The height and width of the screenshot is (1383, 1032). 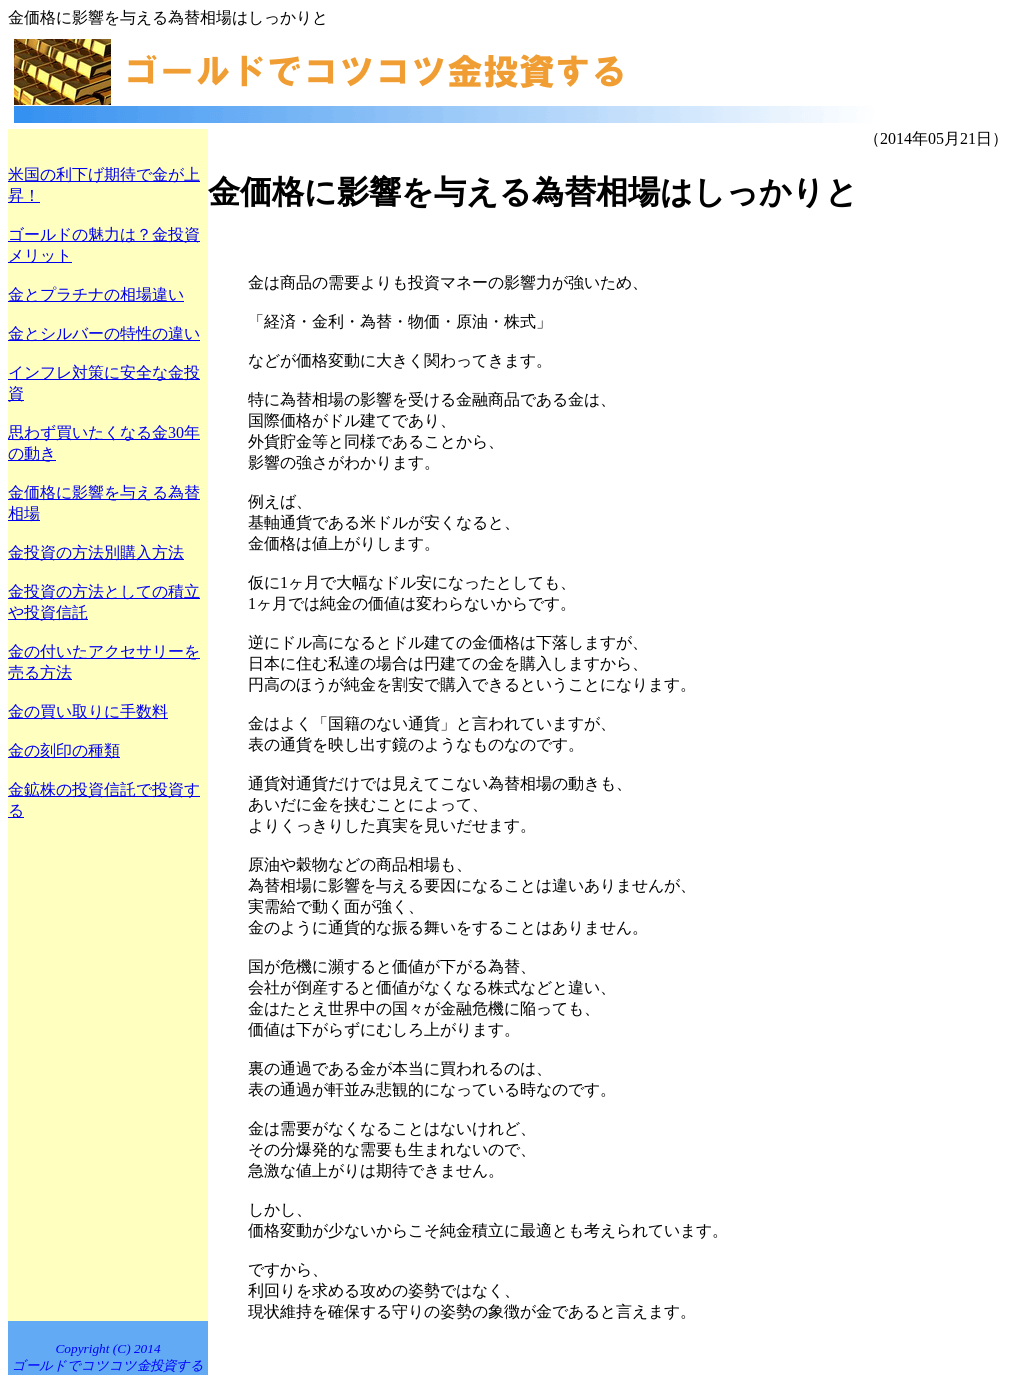 What do you see at coordinates (64, 750) in the screenshot?
I see `金の刻印の種類` at bounding box center [64, 750].